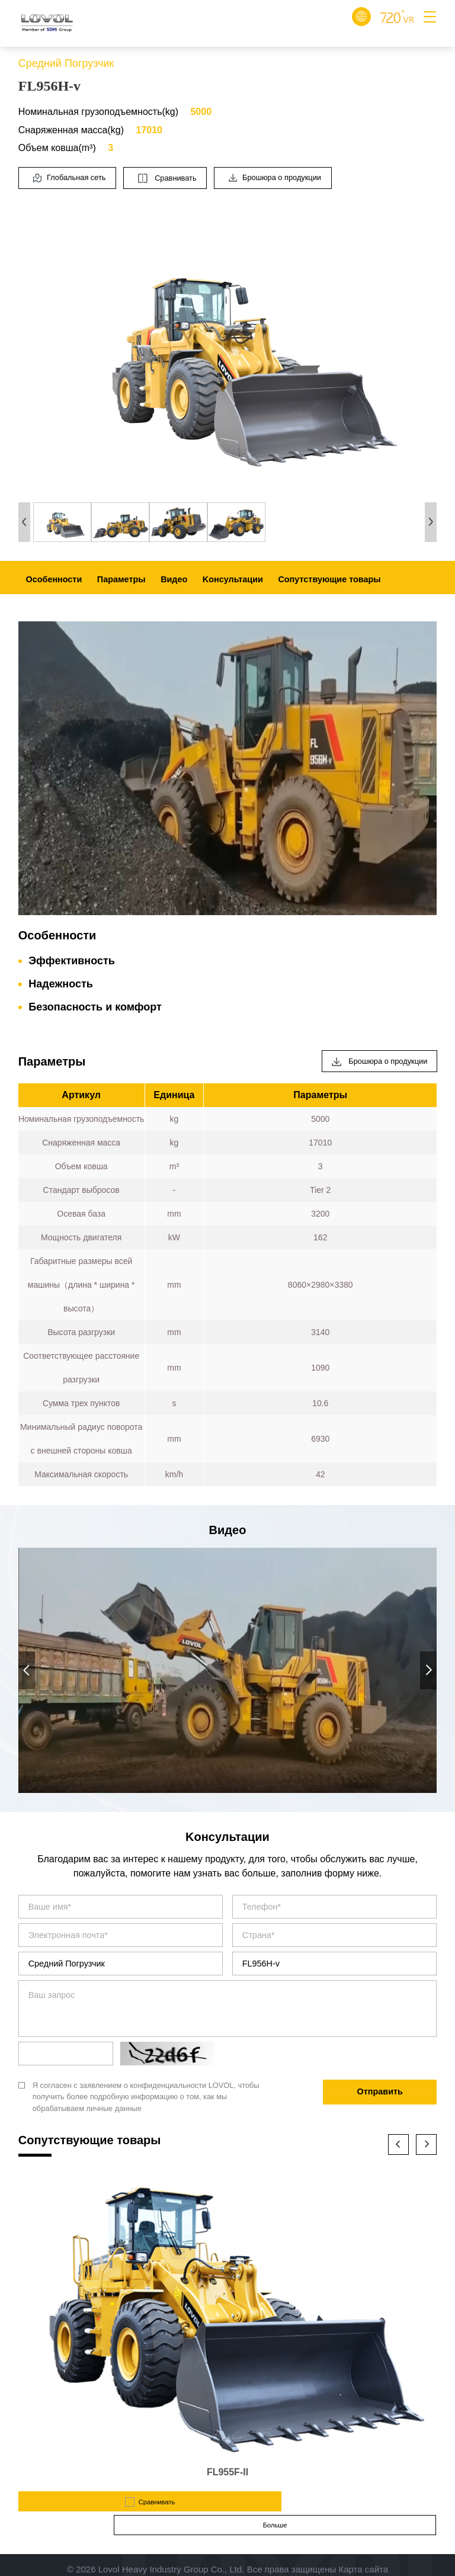 The height and width of the screenshot is (2576, 455). I want to click on FL955F-II, so click(227, 2472).